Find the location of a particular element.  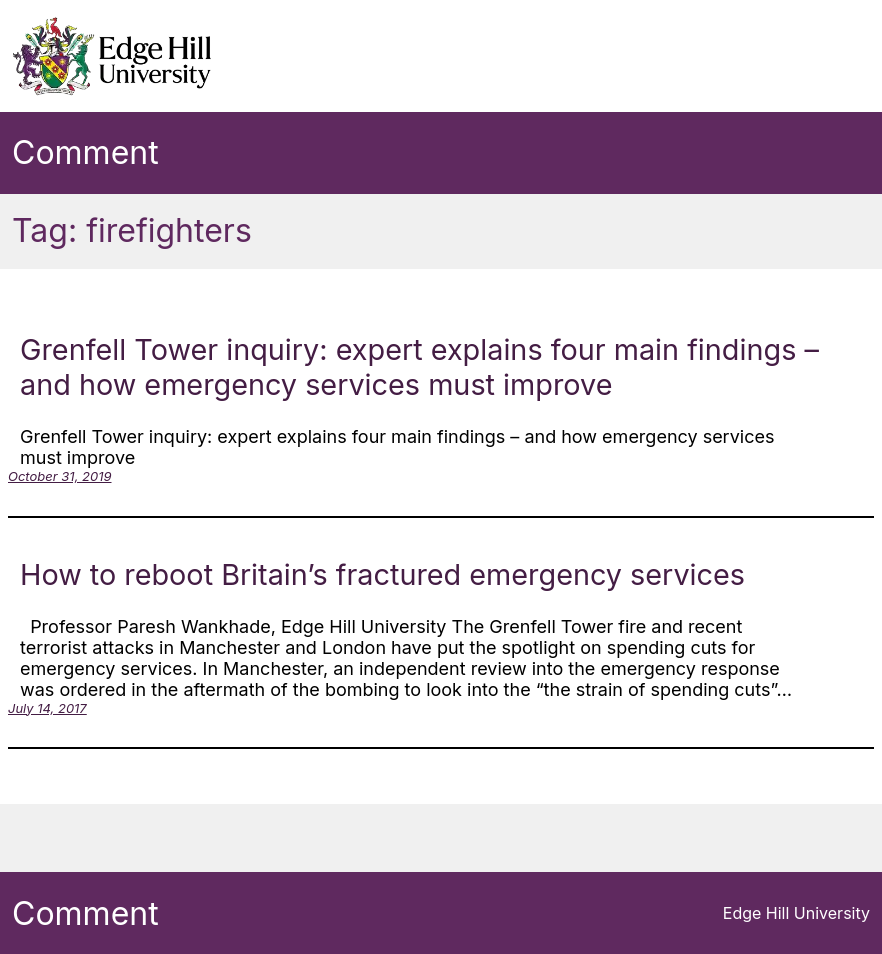

July 14, 2017 is located at coordinates (47, 708).